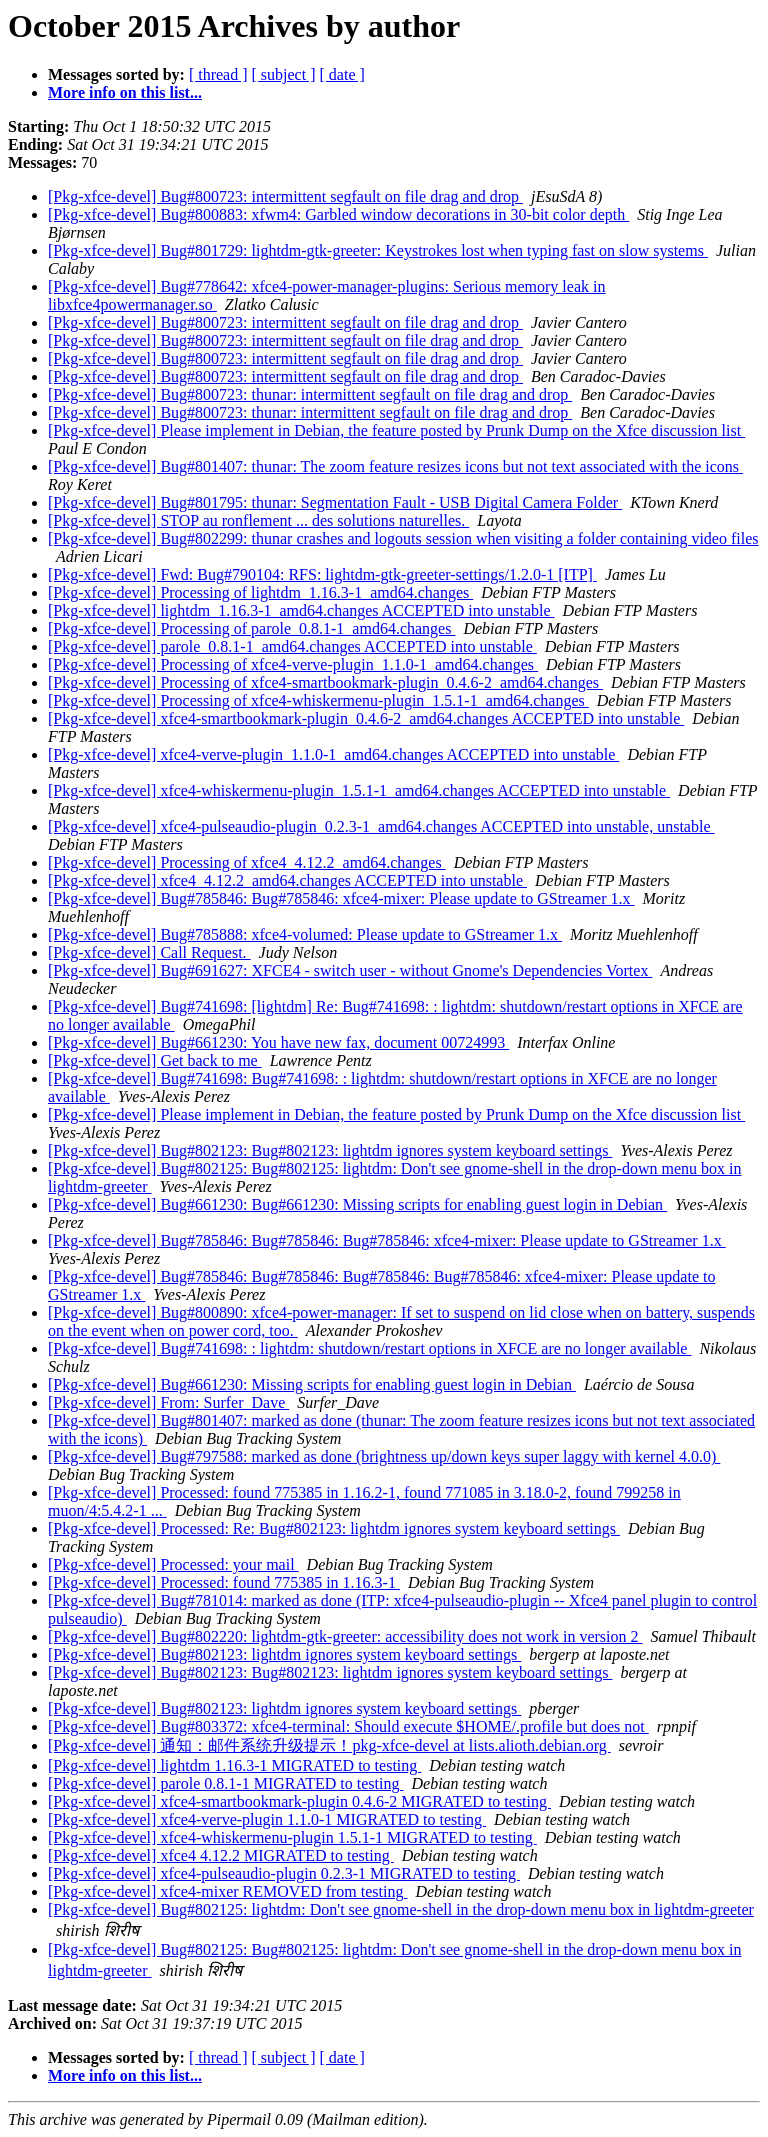 Image resolution: width=768 pixels, height=2137 pixels. What do you see at coordinates (227, 1891) in the screenshot?
I see `[Pkg-xfce-devel] xfce4-mixer REMOVED from testing` at bounding box center [227, 1891].